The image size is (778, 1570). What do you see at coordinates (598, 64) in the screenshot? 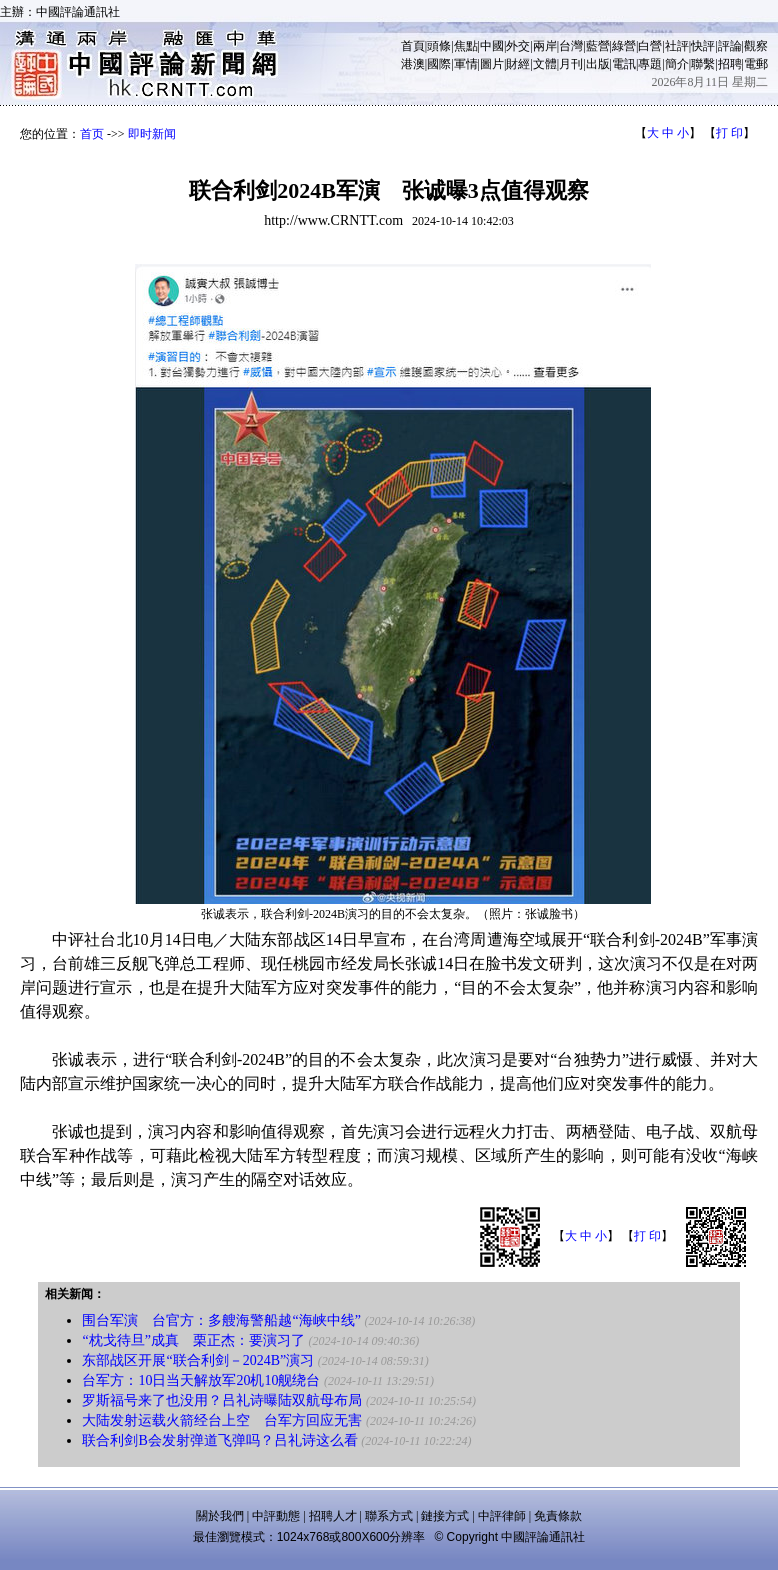
I see `出版` at bounding box center [598, 64].